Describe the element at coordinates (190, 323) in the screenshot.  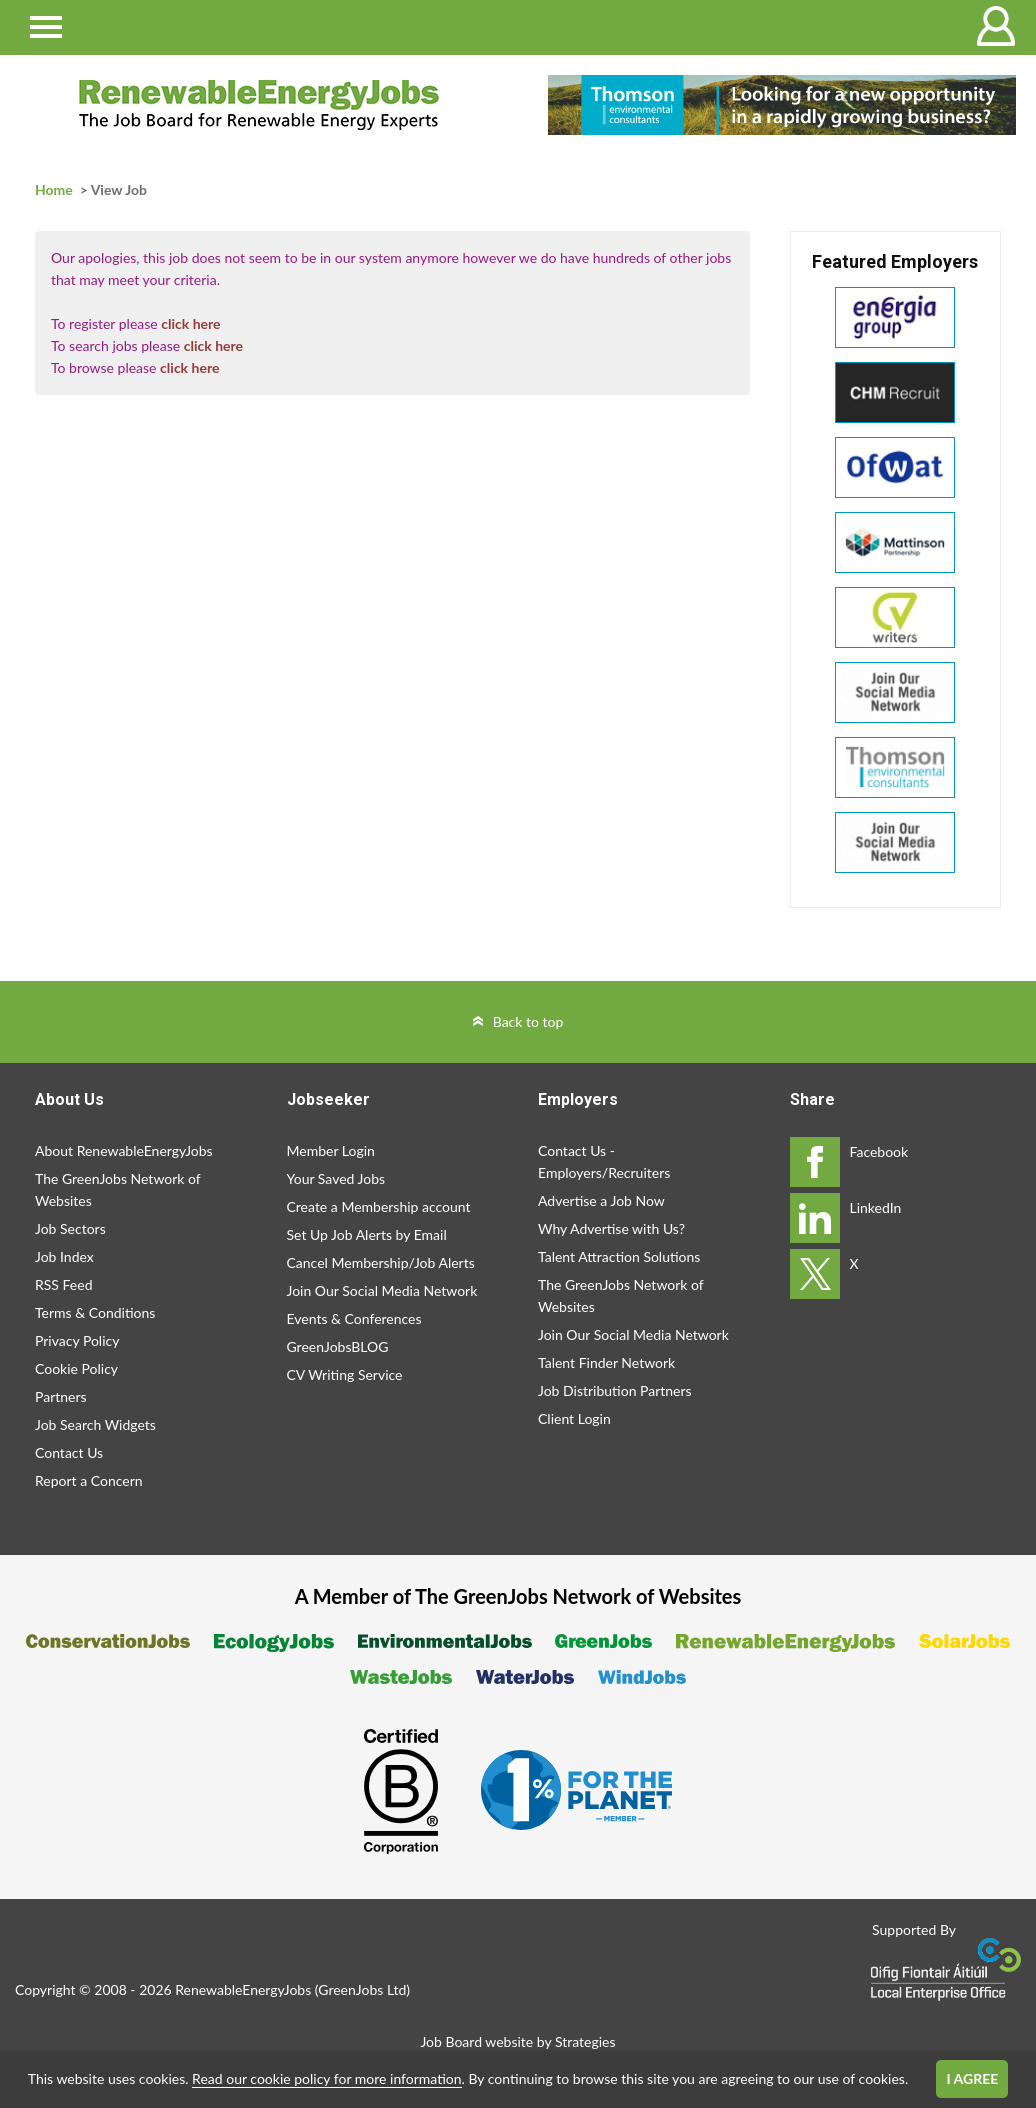
I see `click here` at that location.